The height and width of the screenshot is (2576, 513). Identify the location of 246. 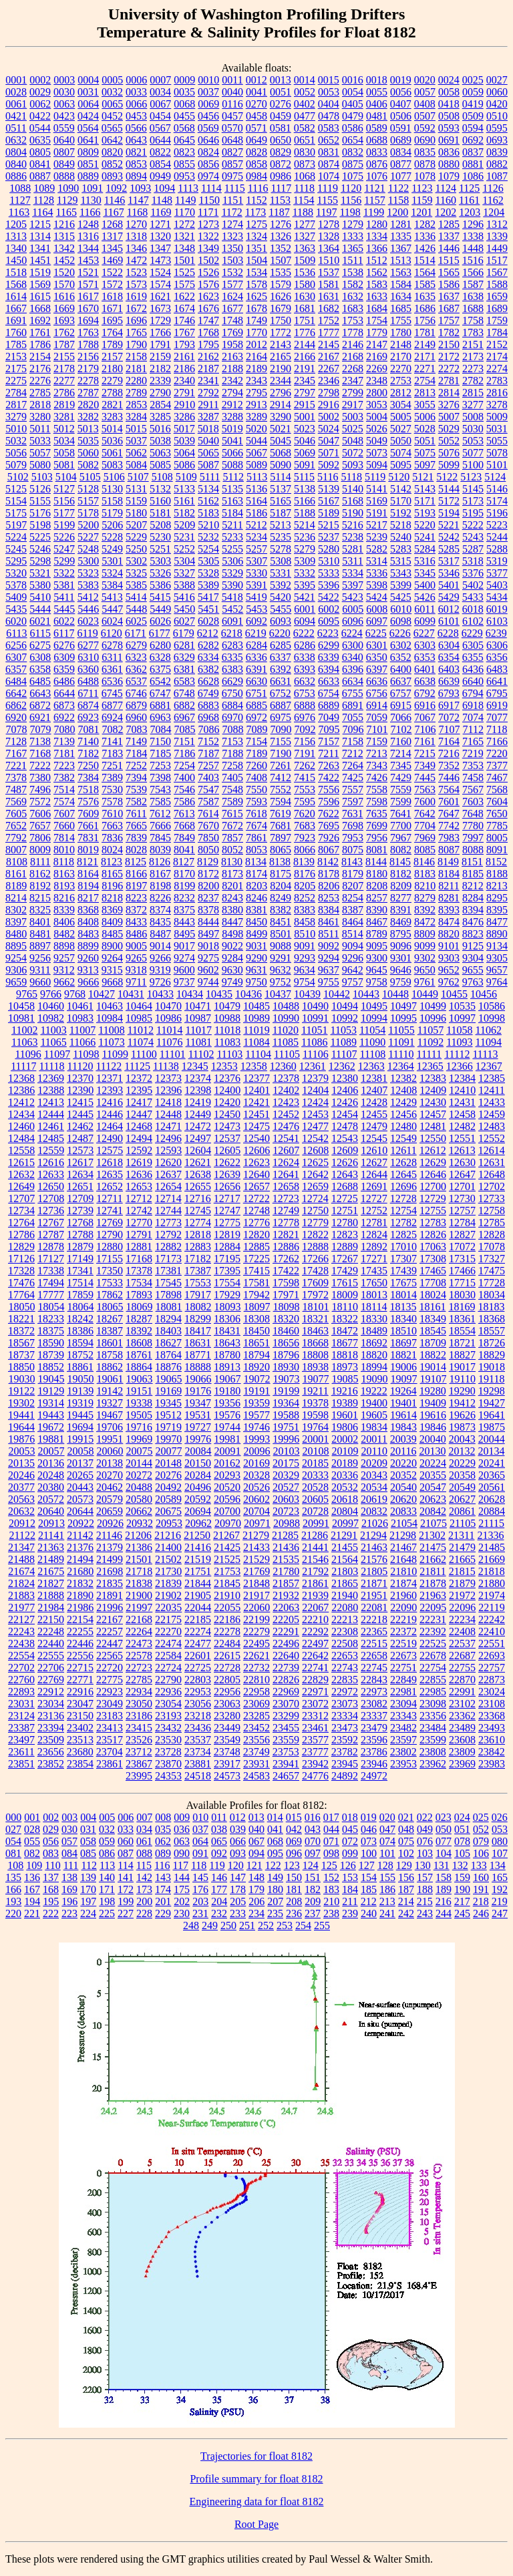
(481, 1913).